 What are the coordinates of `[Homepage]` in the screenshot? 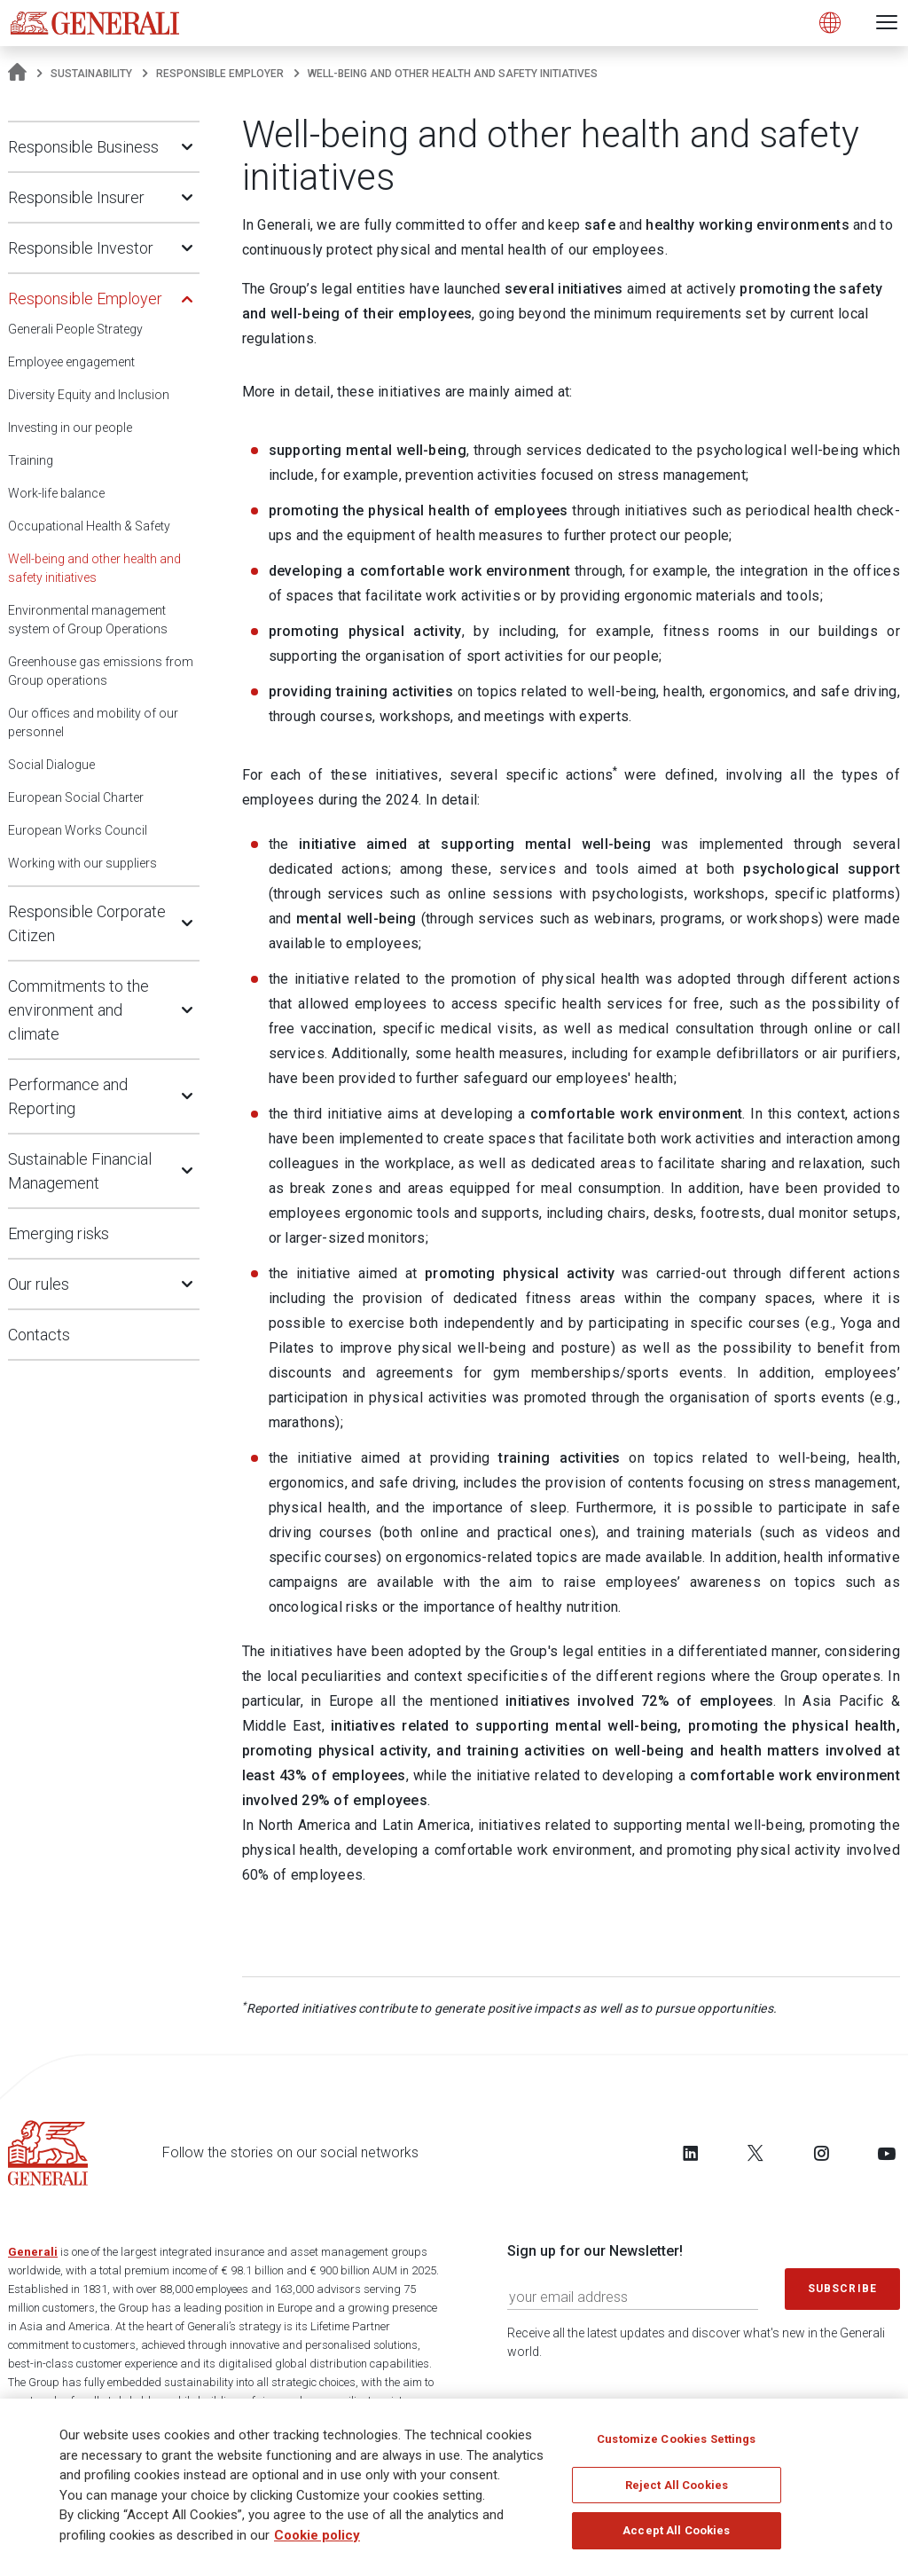 It's located at (17, 73).